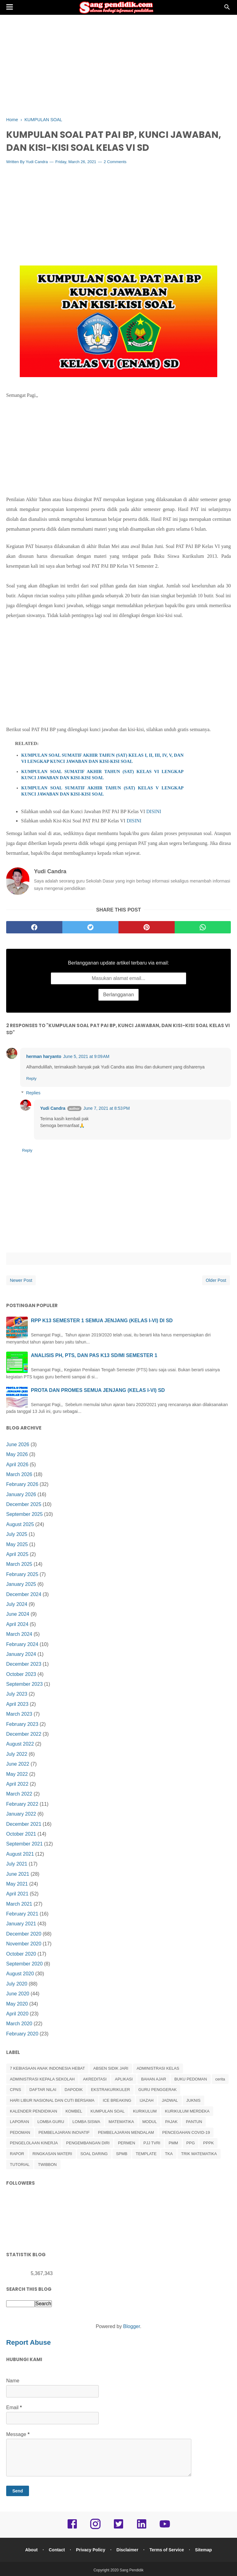 The height and width of the screenshot is (2576, 237). Describe the element at coordinates (110, 2090) in the screenshot. I see `EKSTRAKURIKULER` at that location.